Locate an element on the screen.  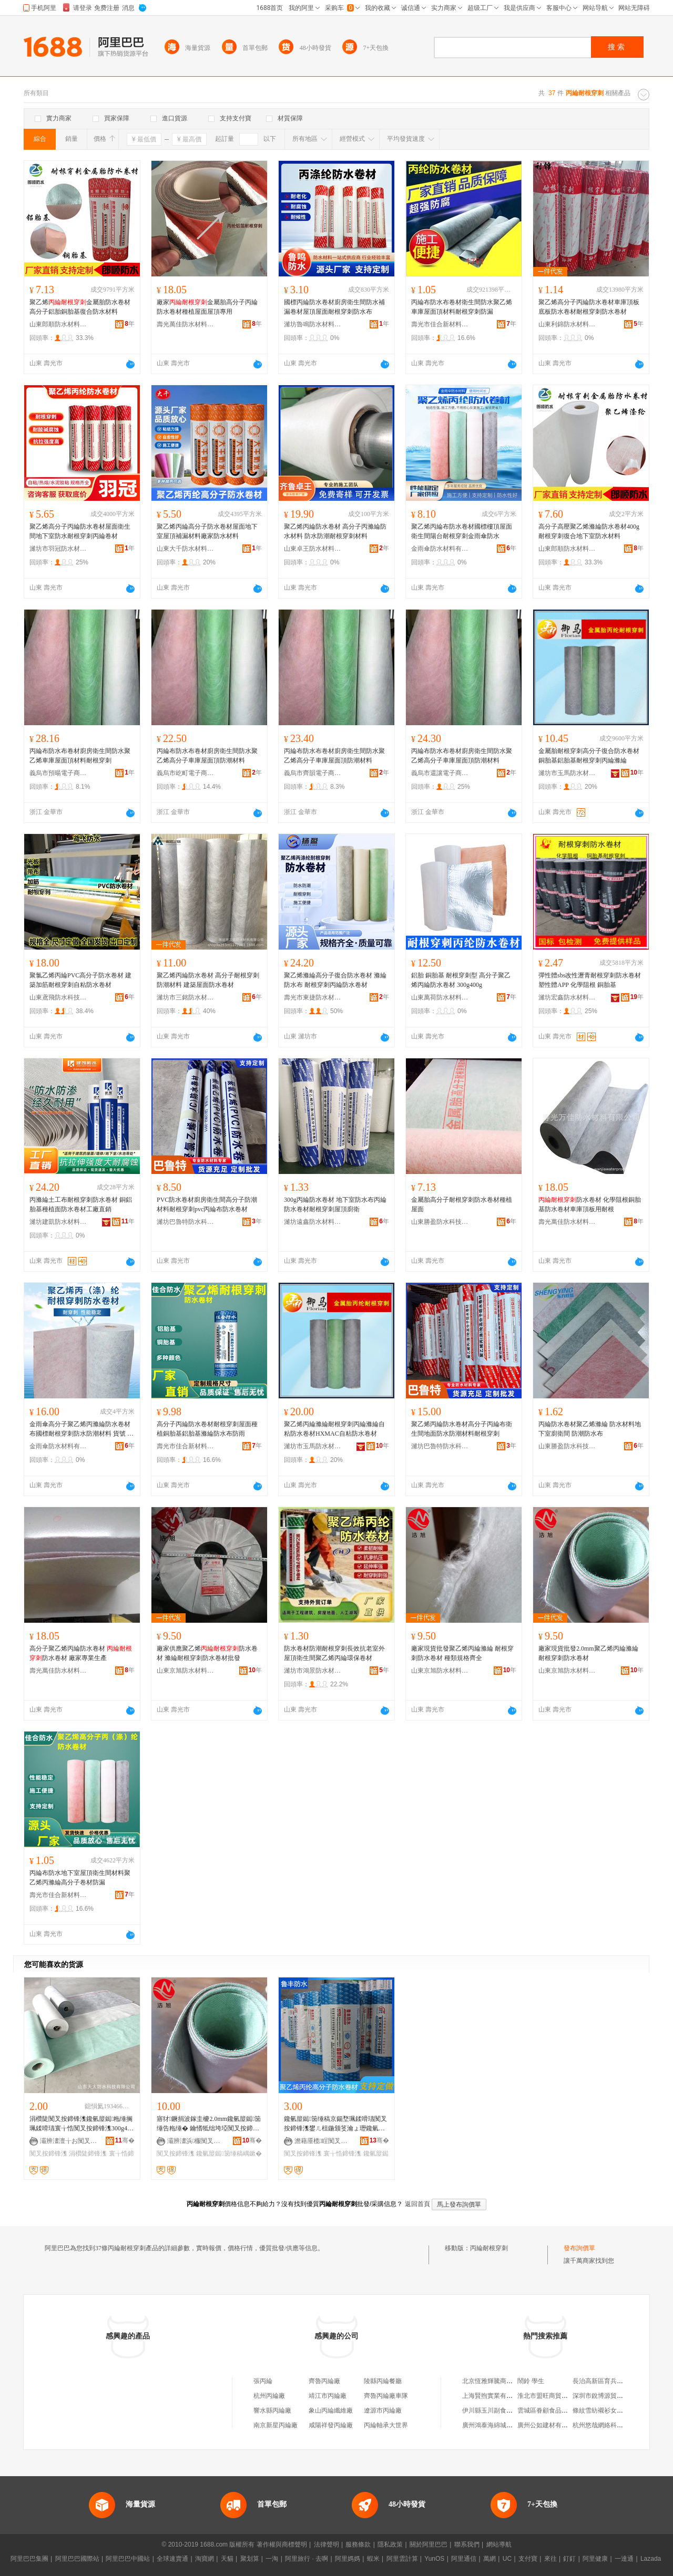
金雨傘防水材料有限公司 is located at coordinates (440, 548).